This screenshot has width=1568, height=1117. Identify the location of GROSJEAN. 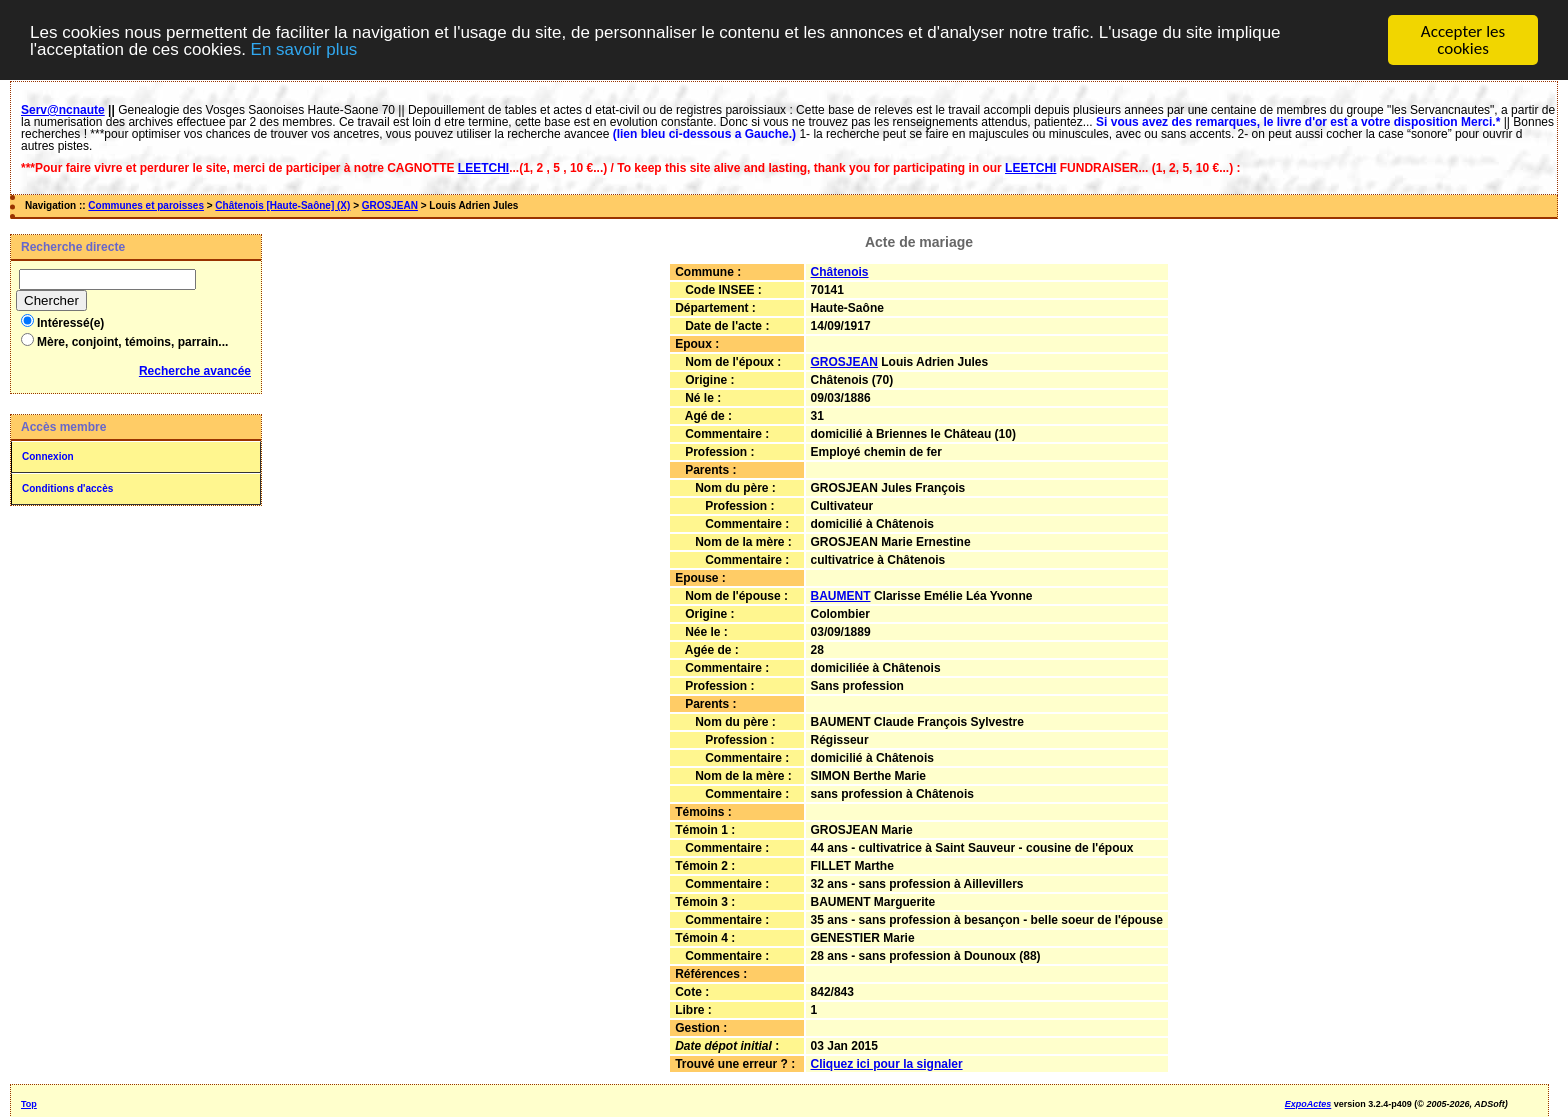
(390, 205).